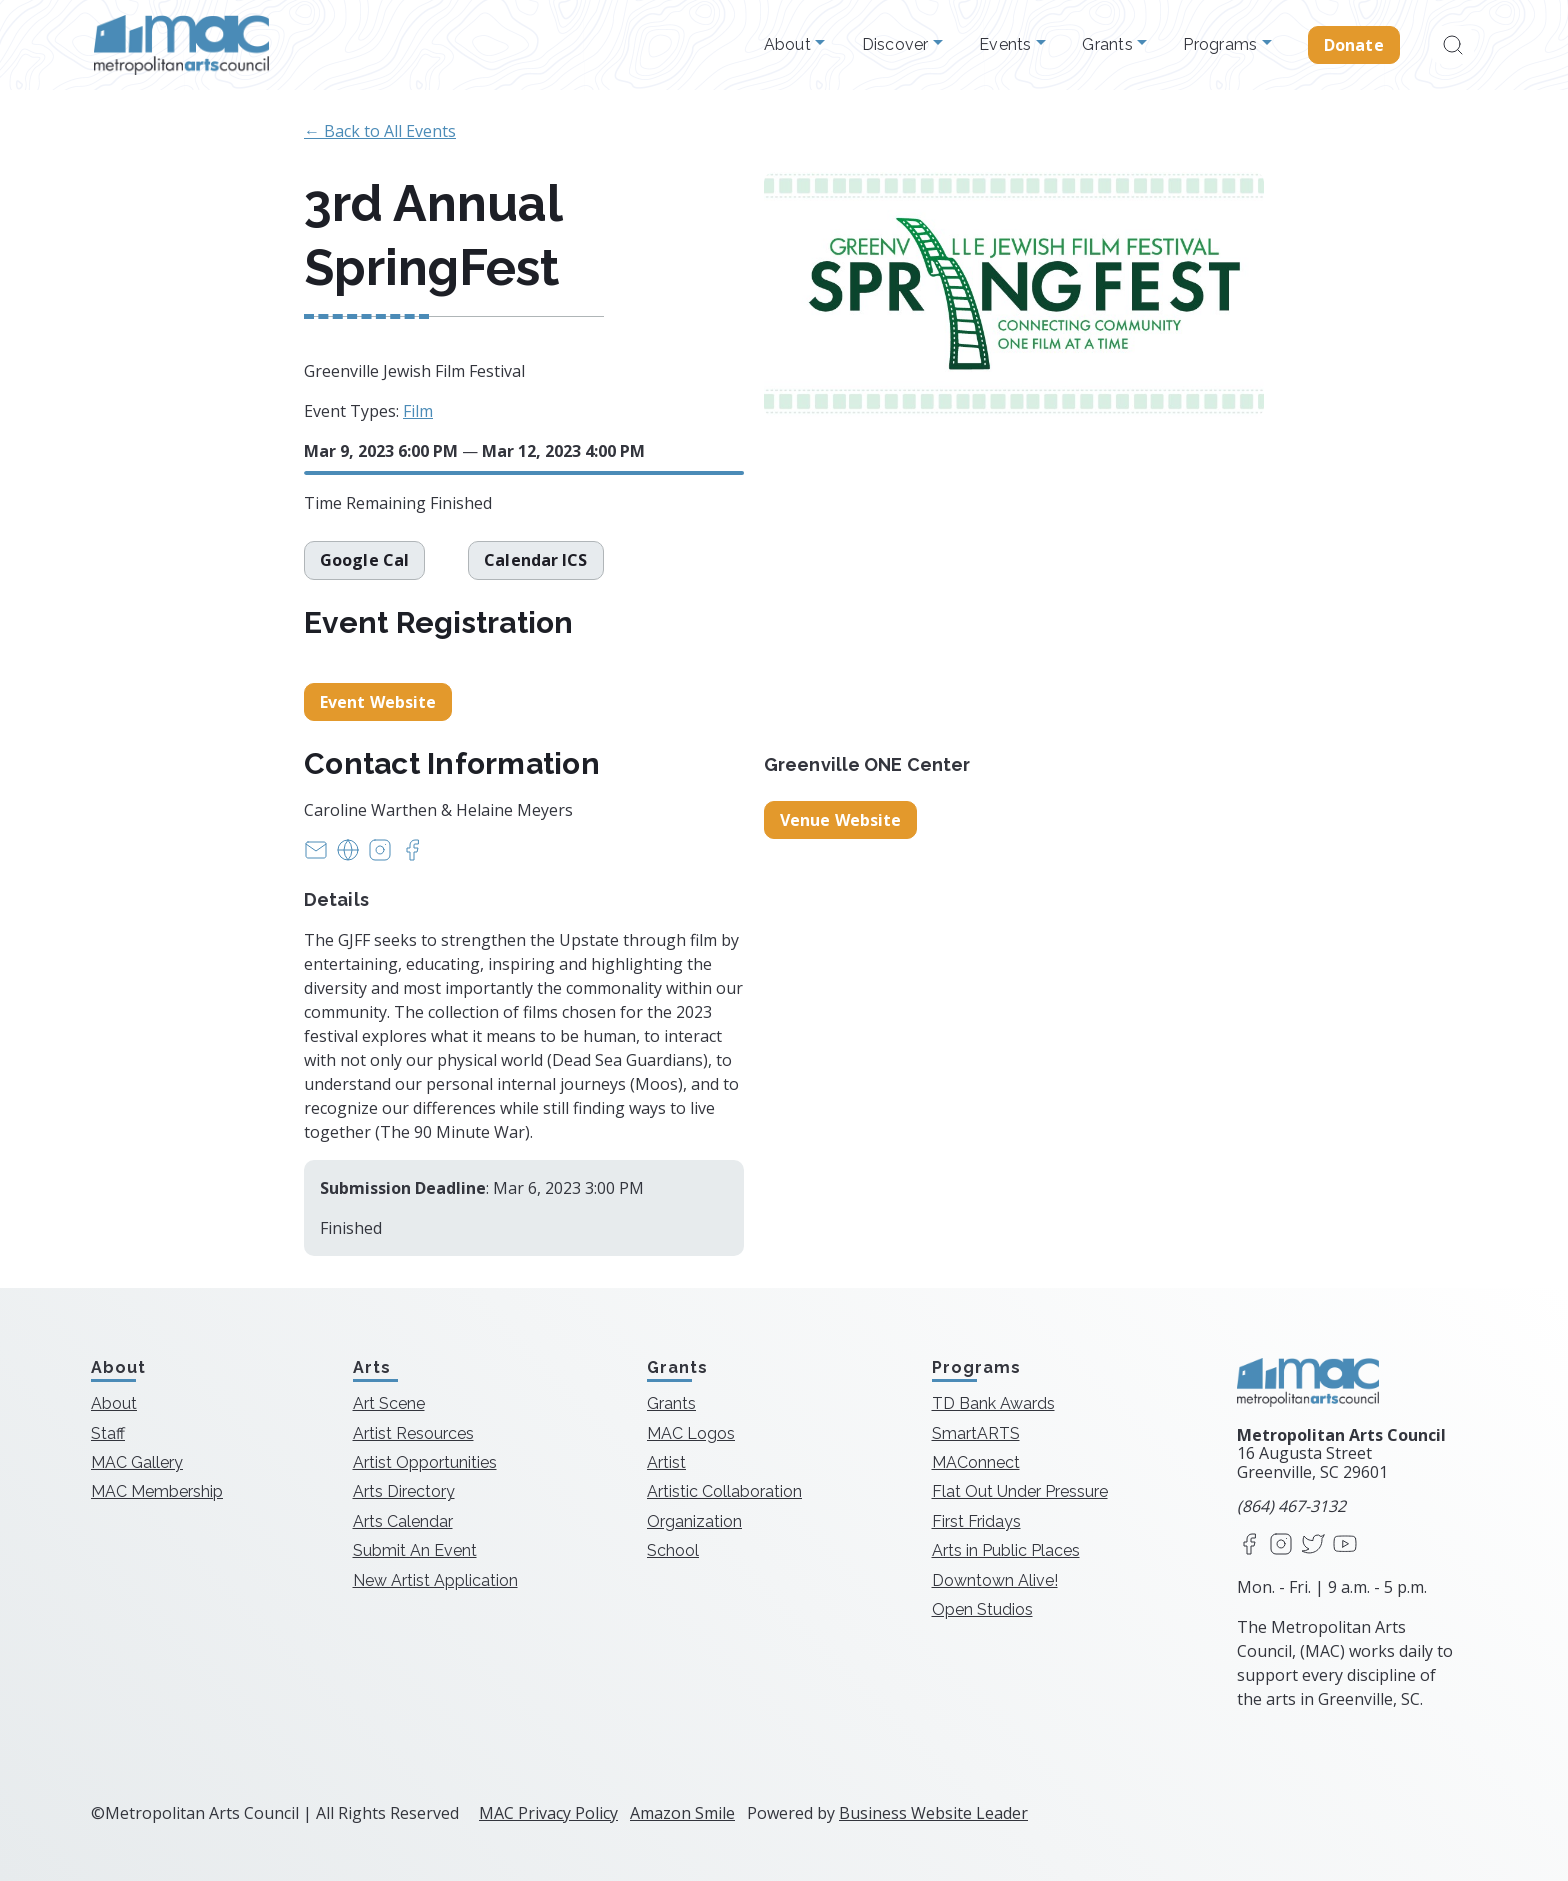 The width and height of the screenshot is (1568, 1881). I want to click on Artistic Collaboration, so click(724, 1491).